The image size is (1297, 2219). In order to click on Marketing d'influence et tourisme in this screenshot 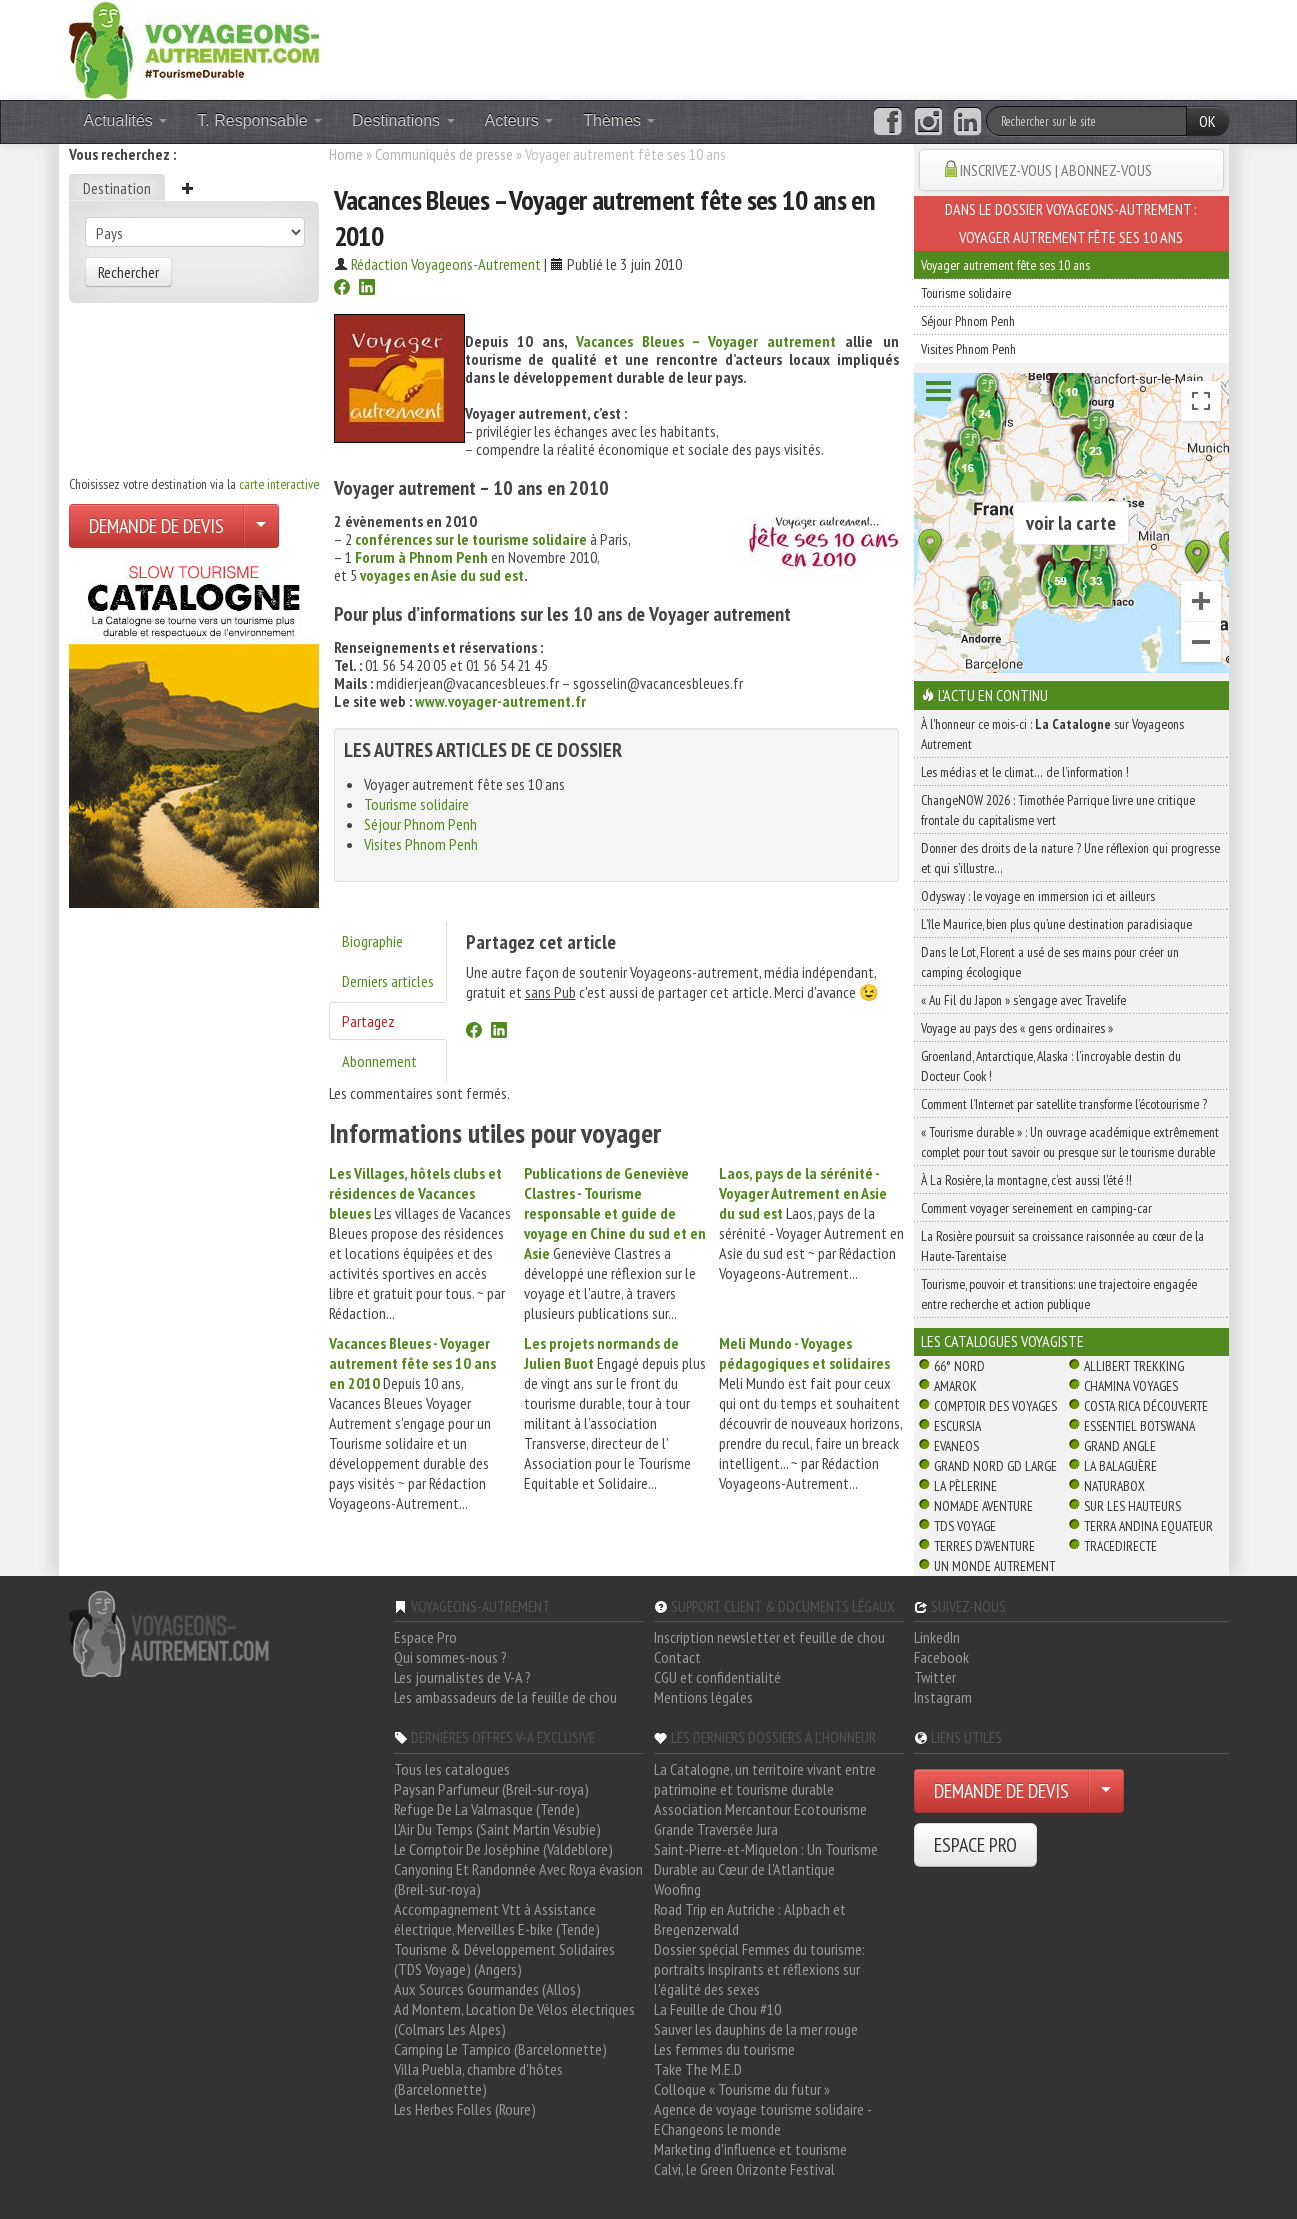, I will do `click(750, 2149)`.